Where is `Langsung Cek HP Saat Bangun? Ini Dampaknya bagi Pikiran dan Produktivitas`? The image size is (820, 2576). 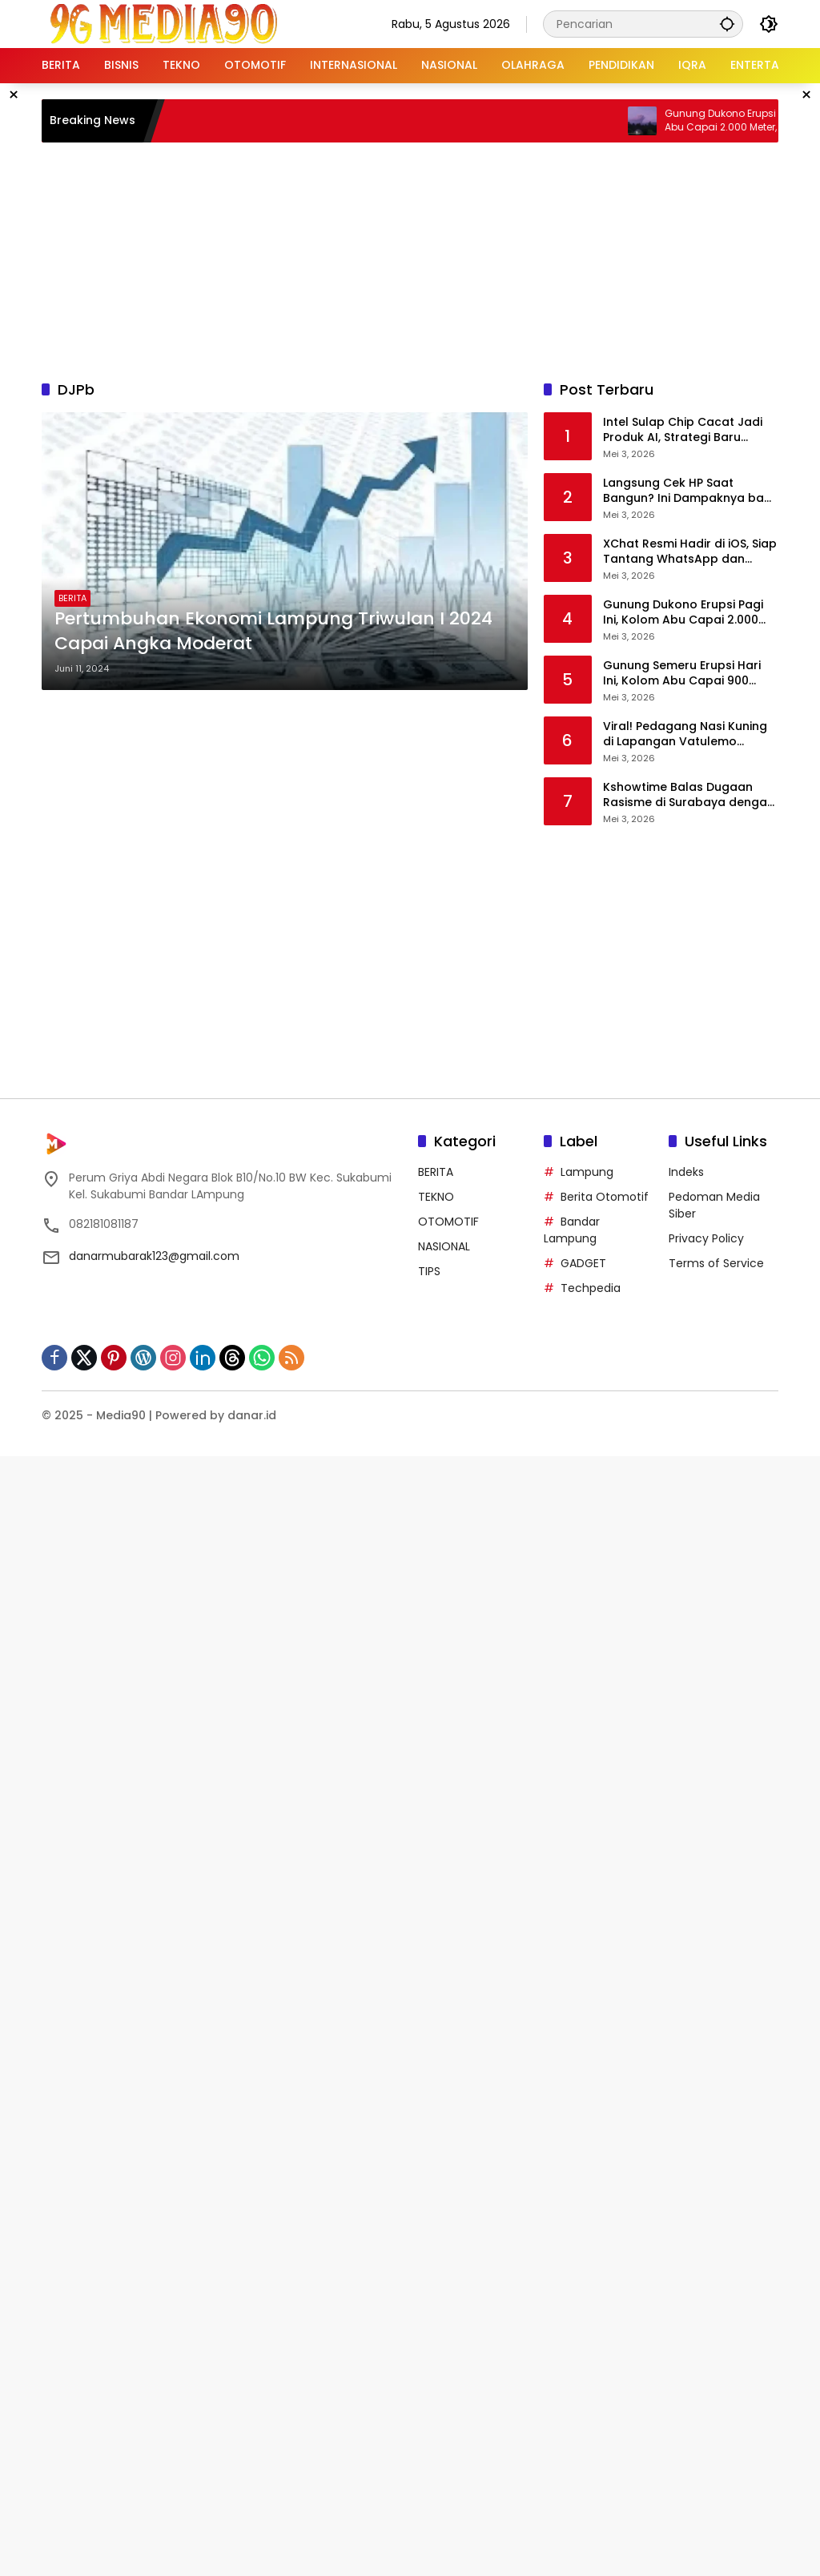
Langsung Cek HP Saat Bangun? Ini Dampaknya bagi Pikiran dan Produktivitas is located at coordinates (688, 491).